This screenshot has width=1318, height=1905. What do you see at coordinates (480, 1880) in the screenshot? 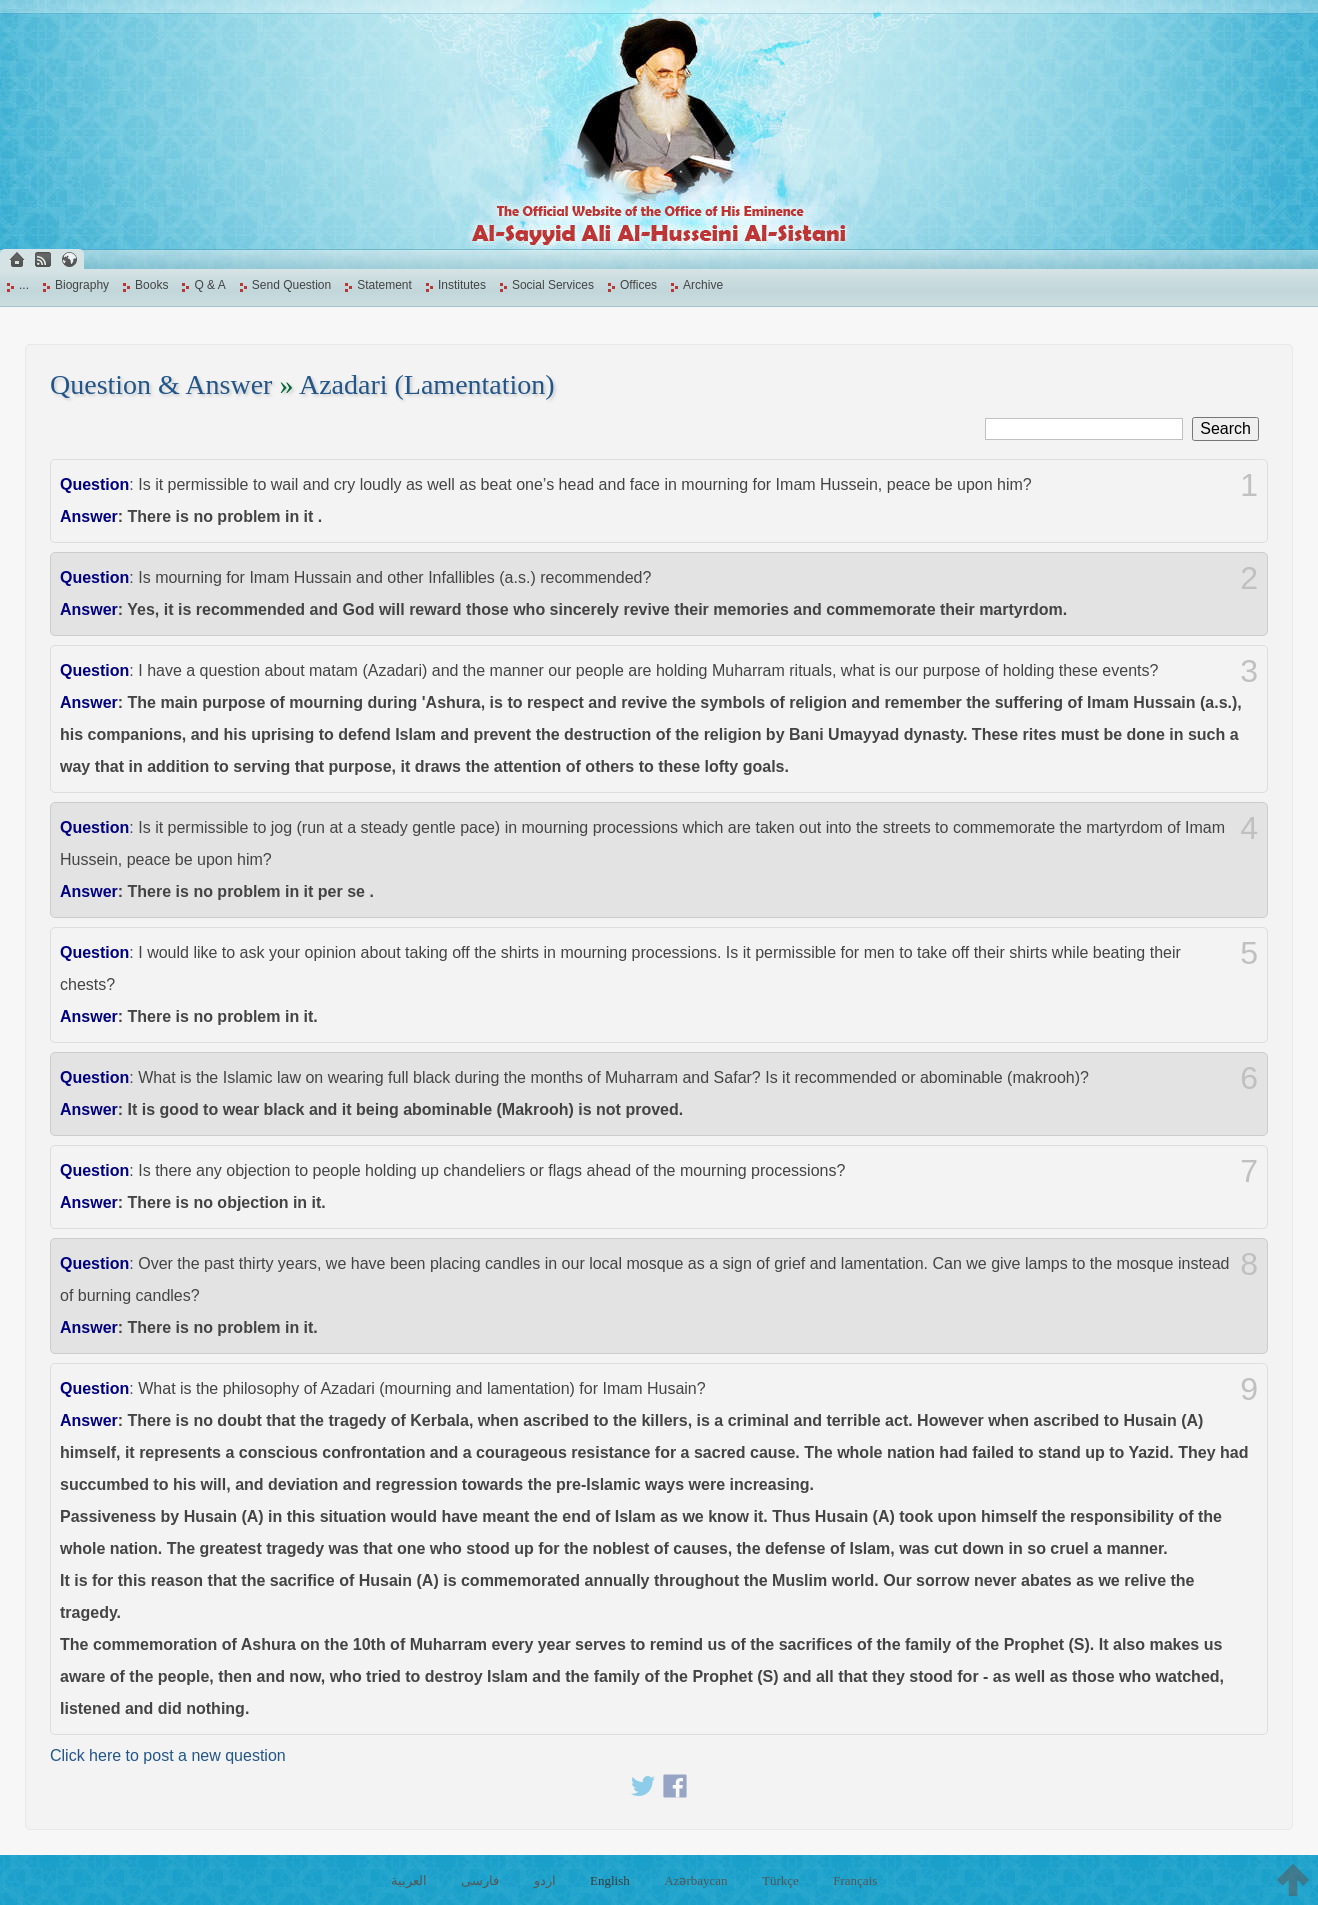
I see `فارسی` at bounding box center [480, 1880].